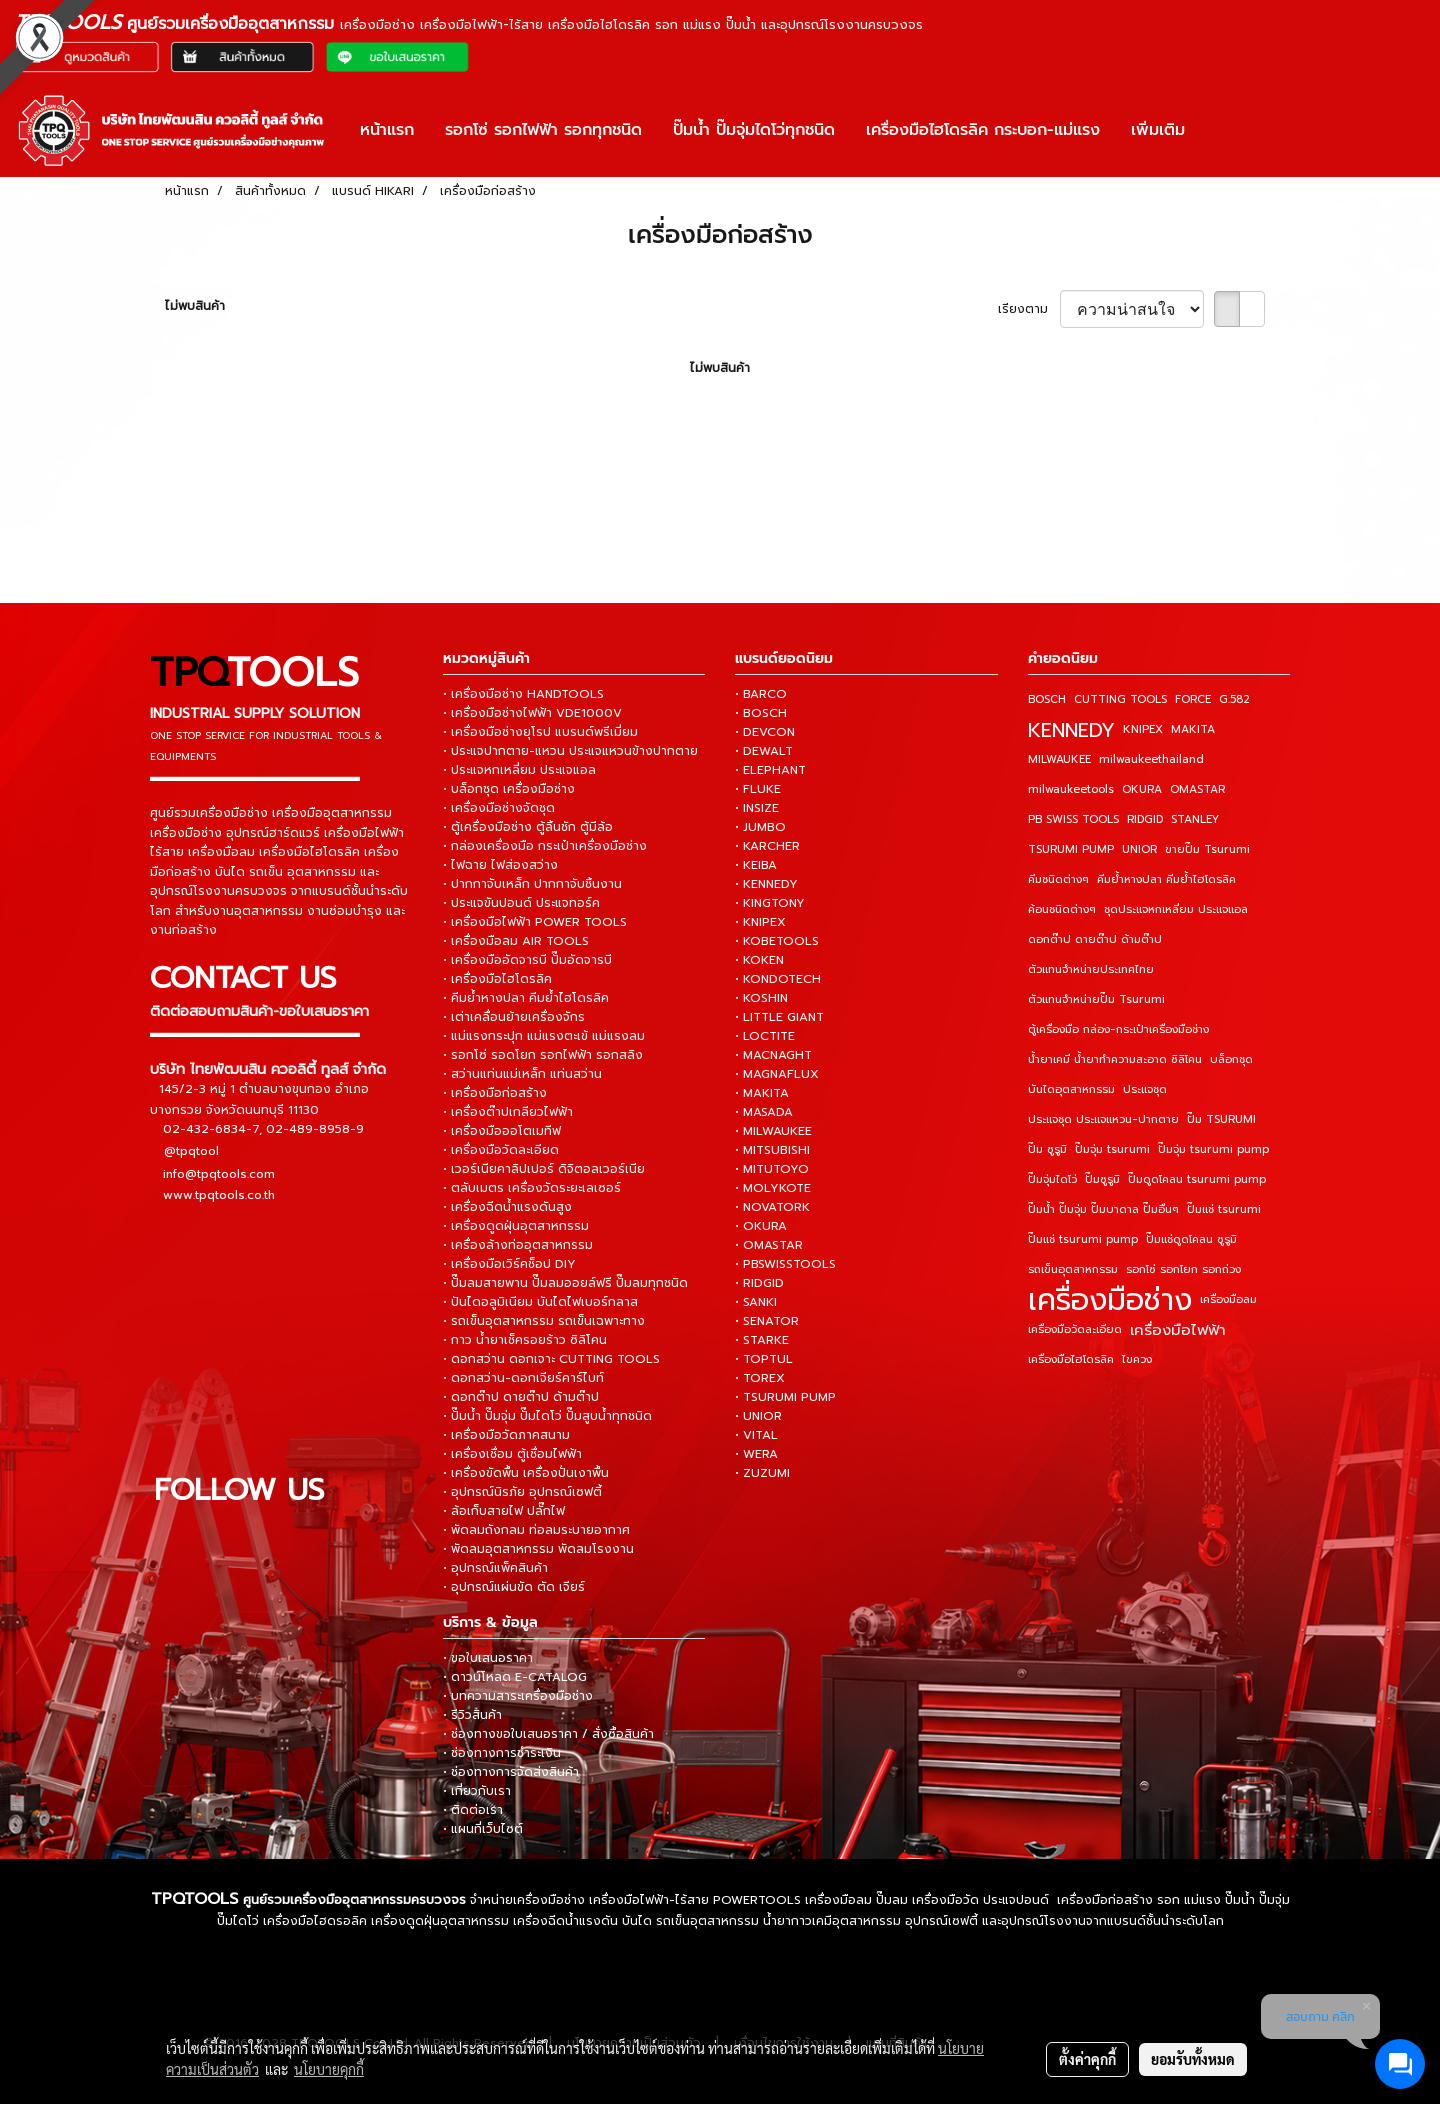  I want to click on เครื่องมือไฮโดรลิค, so click(1071, 1359).